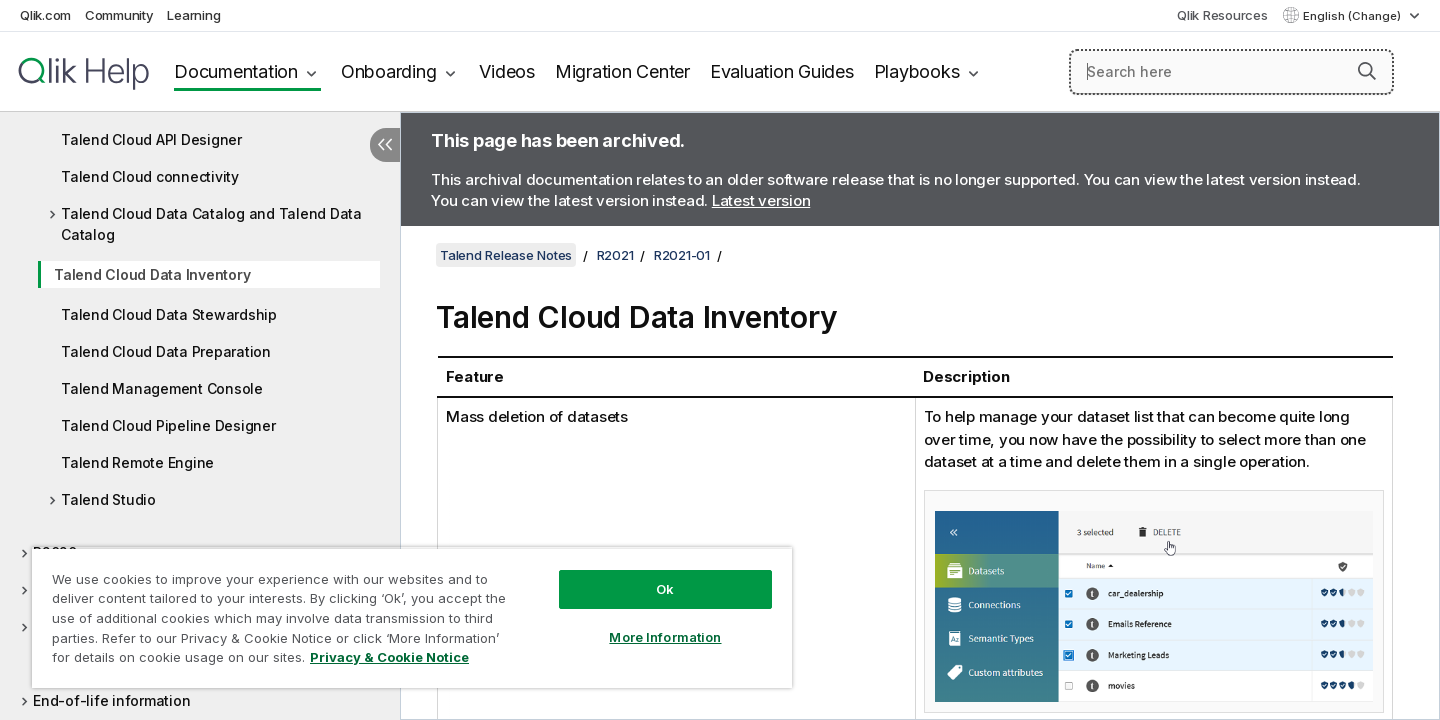 The height and width of the screenshot is (720, 1440). Describe the element at coordinates (615, 255) in the screenshot. I see `R2021` at that location.